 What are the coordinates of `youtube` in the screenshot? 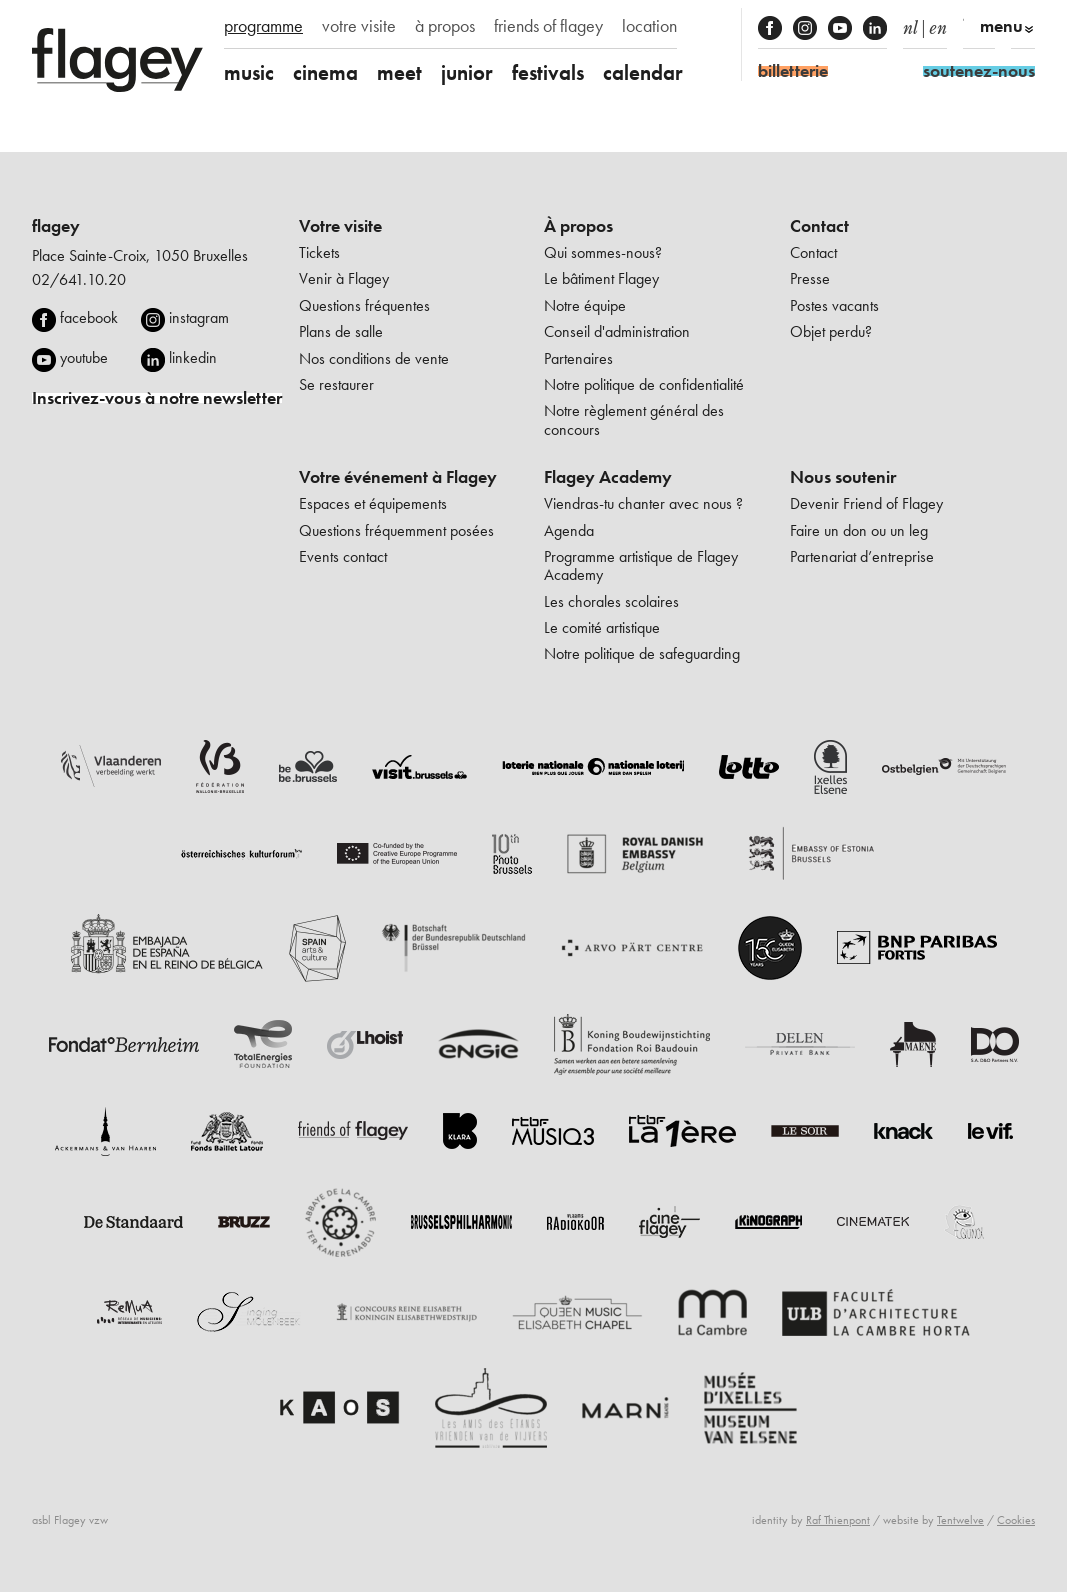 It's located at (84, 357).